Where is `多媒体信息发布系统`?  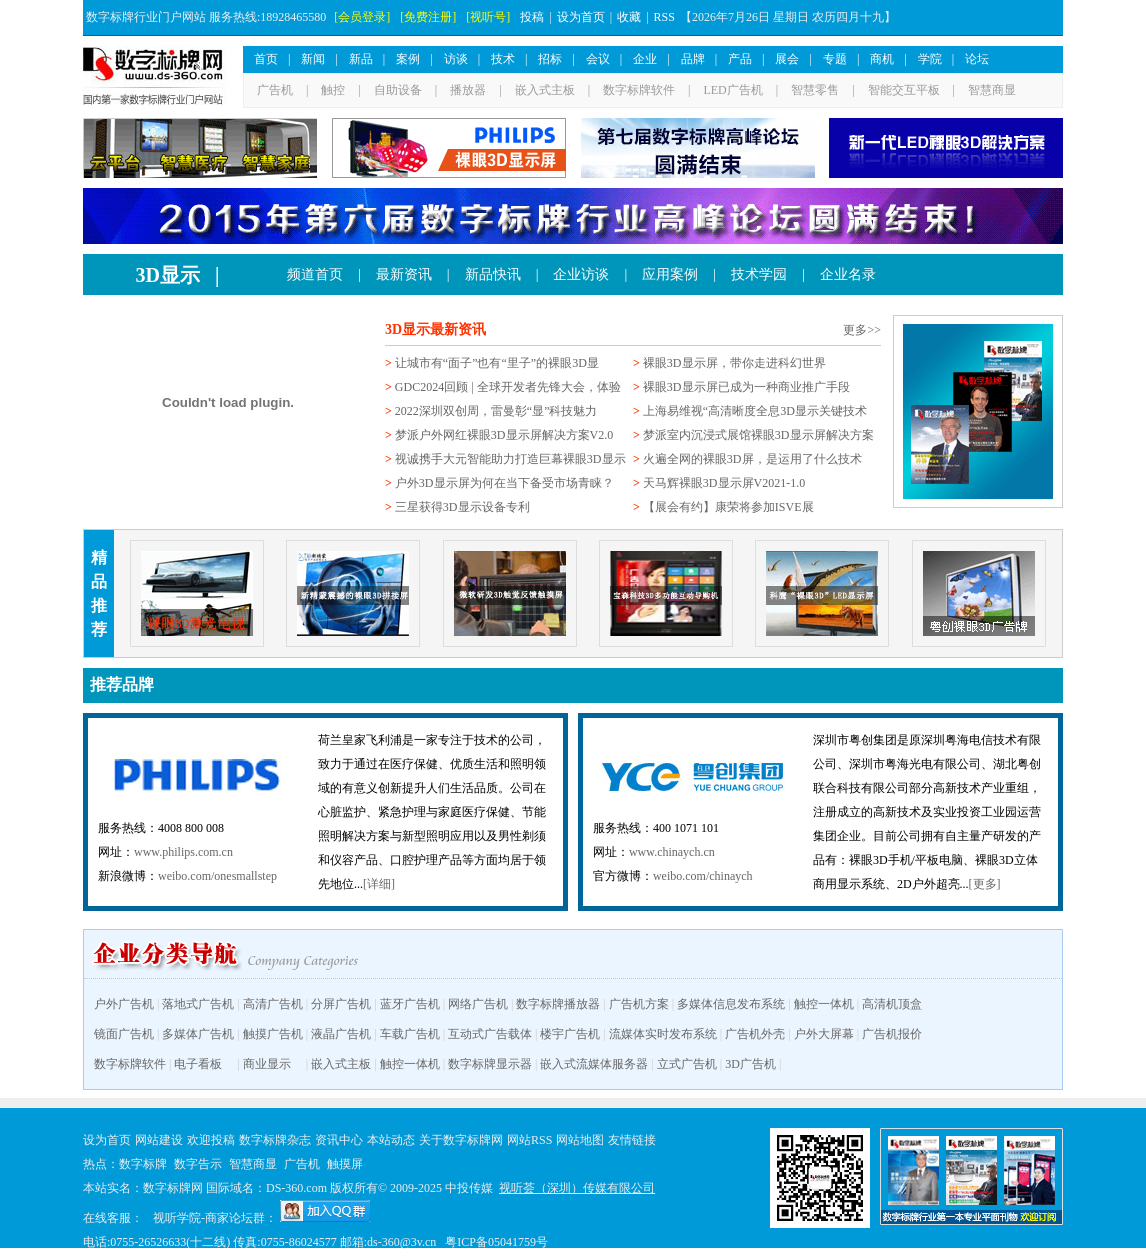 多媒体信息发布系统 is located at coordinates (731, 1004).